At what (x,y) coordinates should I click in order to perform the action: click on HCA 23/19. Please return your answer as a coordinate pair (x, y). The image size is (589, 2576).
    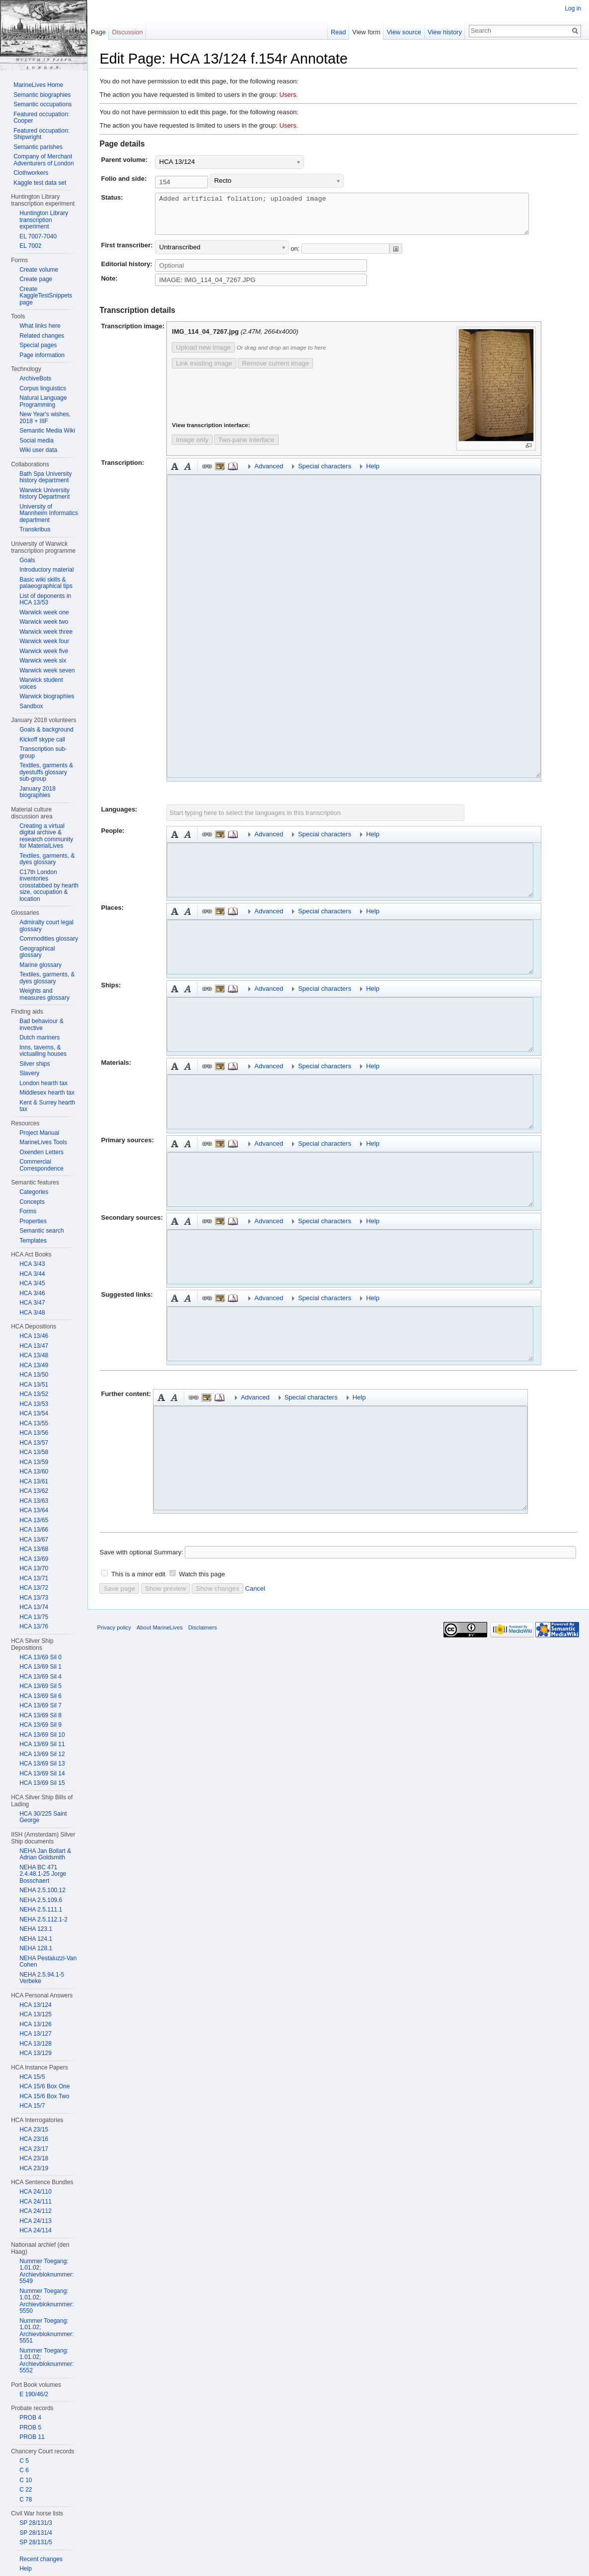
    Looking at the image, I should click on (33, 2168).